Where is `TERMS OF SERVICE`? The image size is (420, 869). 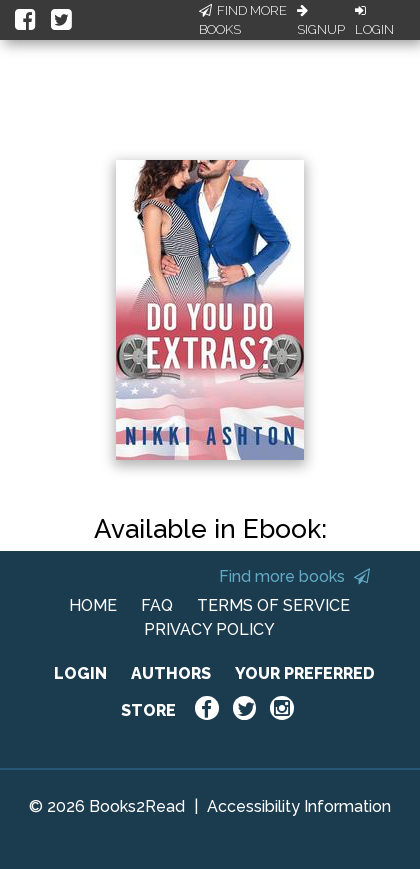 TERMS OF SERVICE is located at coordinates (273, 605).